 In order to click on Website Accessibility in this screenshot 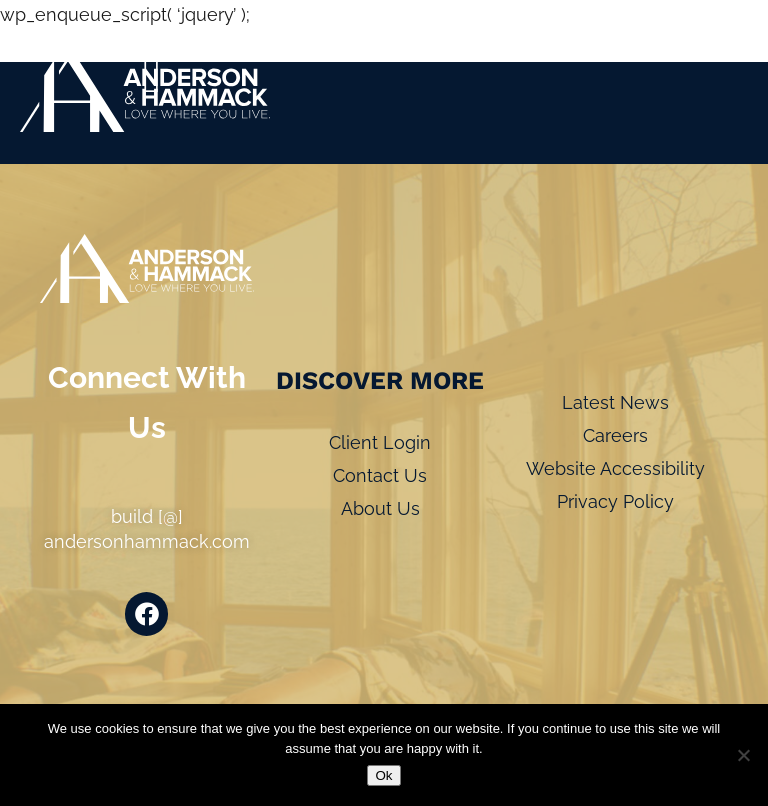, I will do `click(615, 468)`.